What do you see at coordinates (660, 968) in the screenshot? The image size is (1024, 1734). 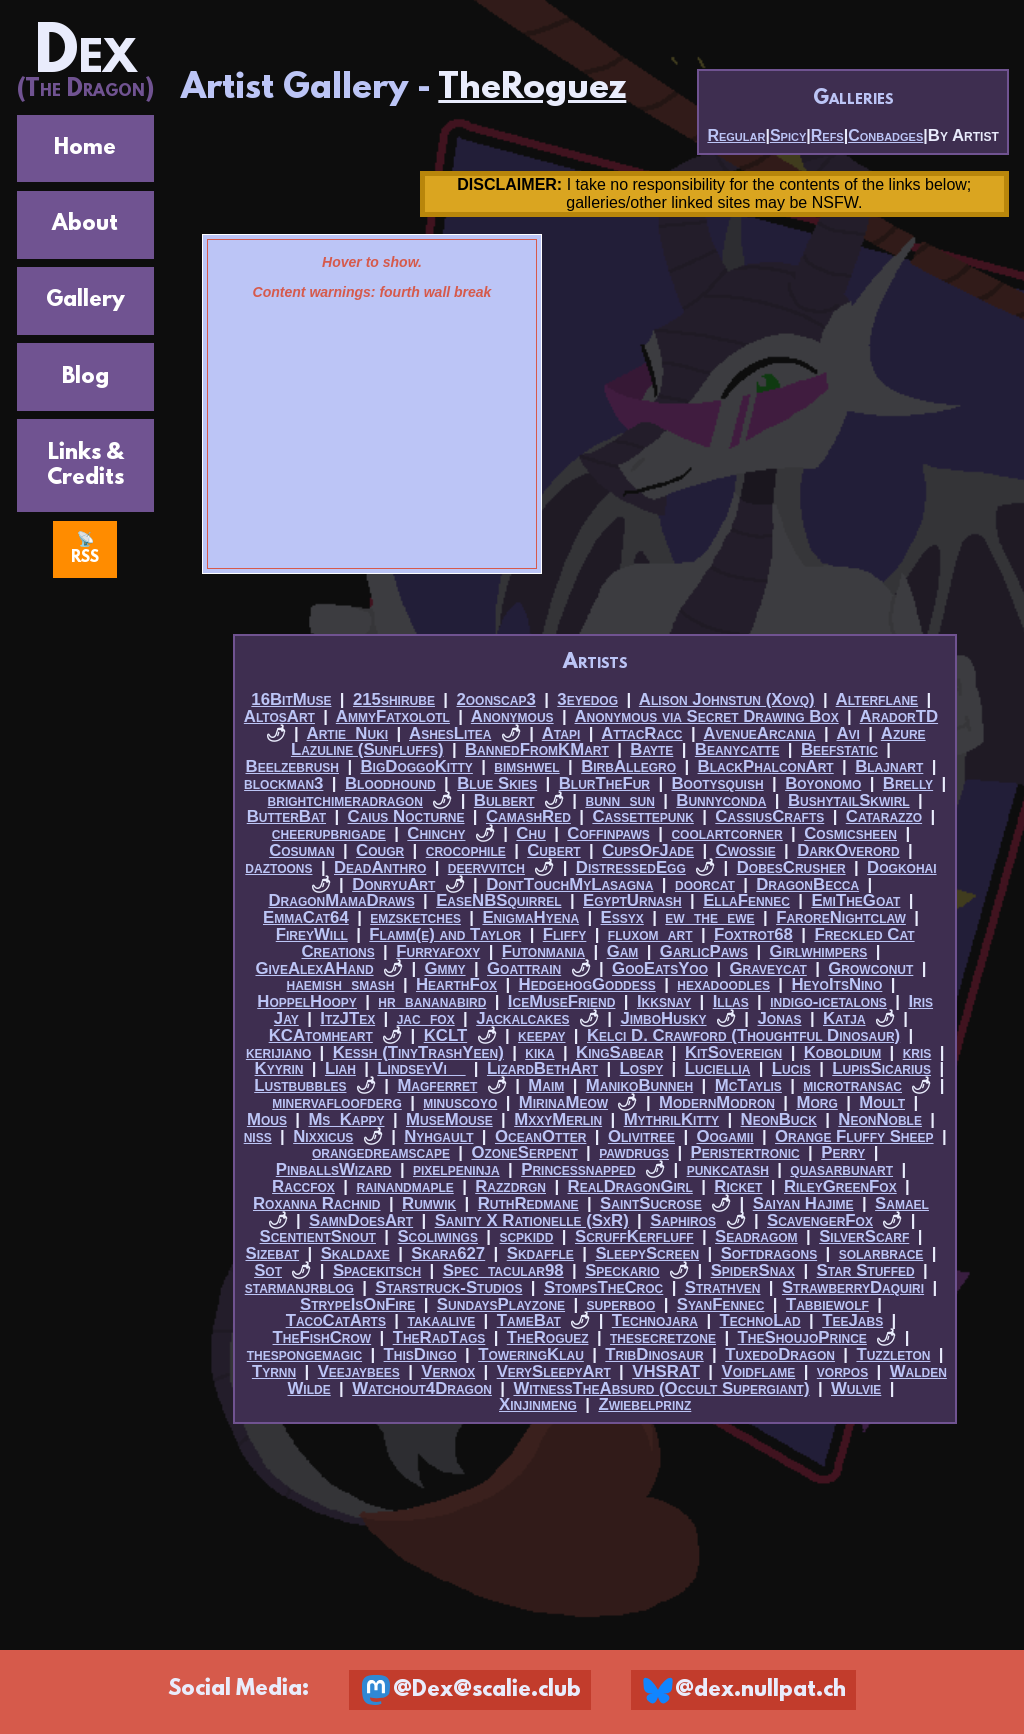 I see `GooEatsYoo` at bounding box center [660, 968].